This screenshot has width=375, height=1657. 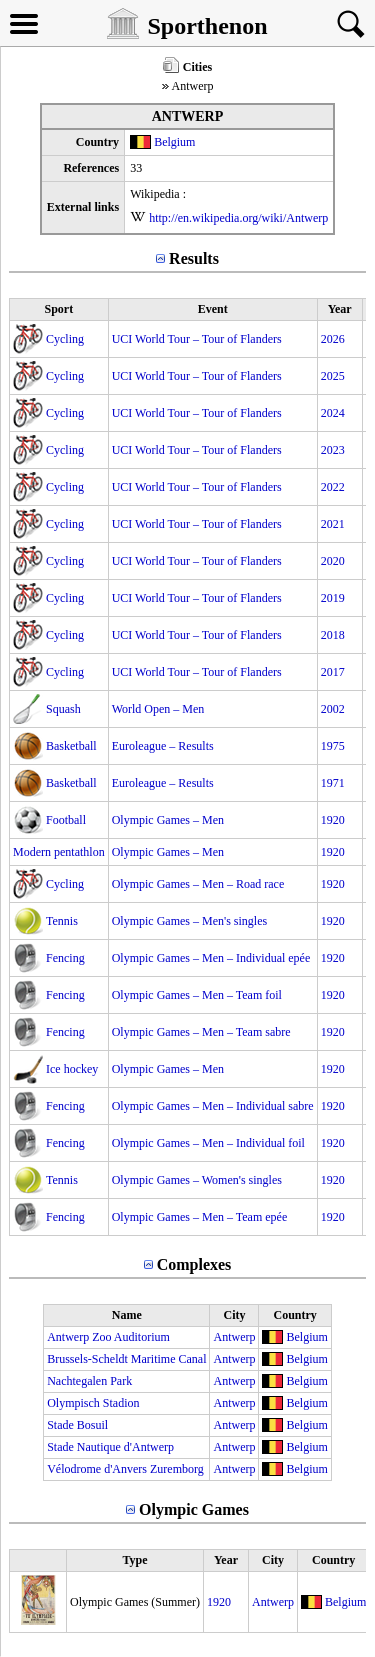 What do you see at coordinates (333, 783) in the screenshot?
I see `1971` at bounding box center [333, 783].